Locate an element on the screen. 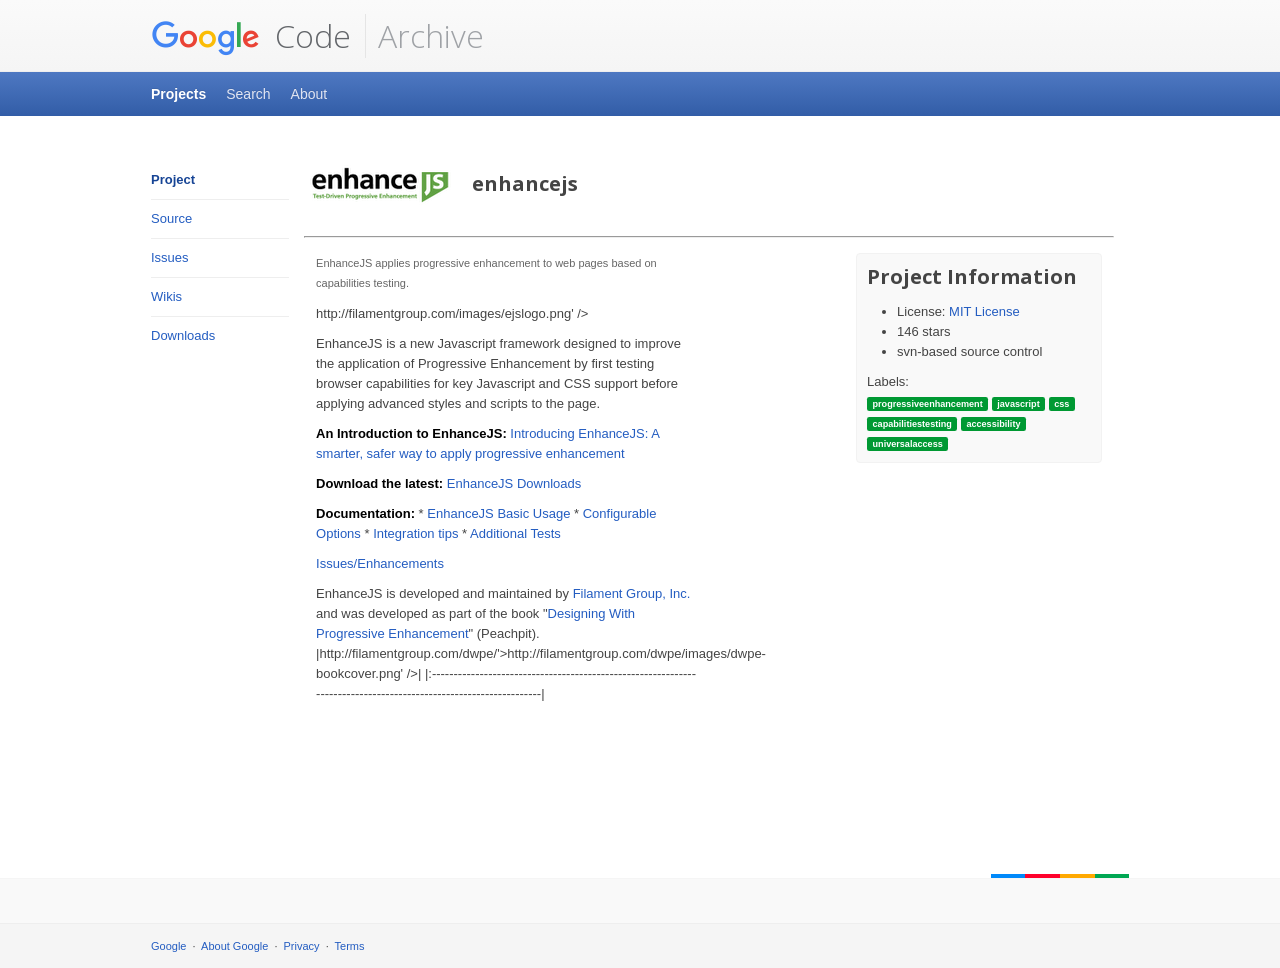 The width and height of the screenshot is (1280, 968). MIT License is located at coordinates (984, 311).